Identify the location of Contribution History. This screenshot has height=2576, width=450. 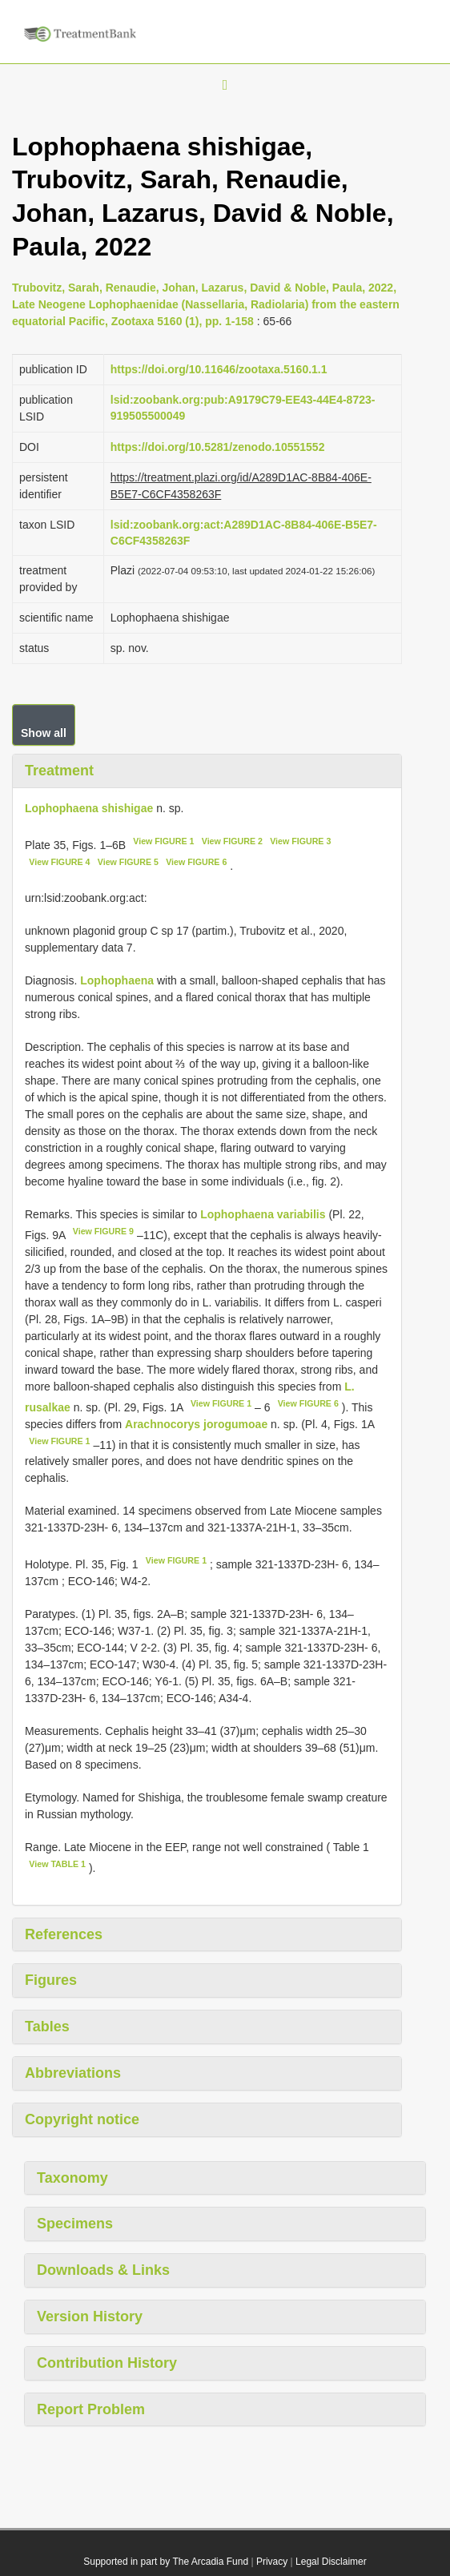
(107, 2363).